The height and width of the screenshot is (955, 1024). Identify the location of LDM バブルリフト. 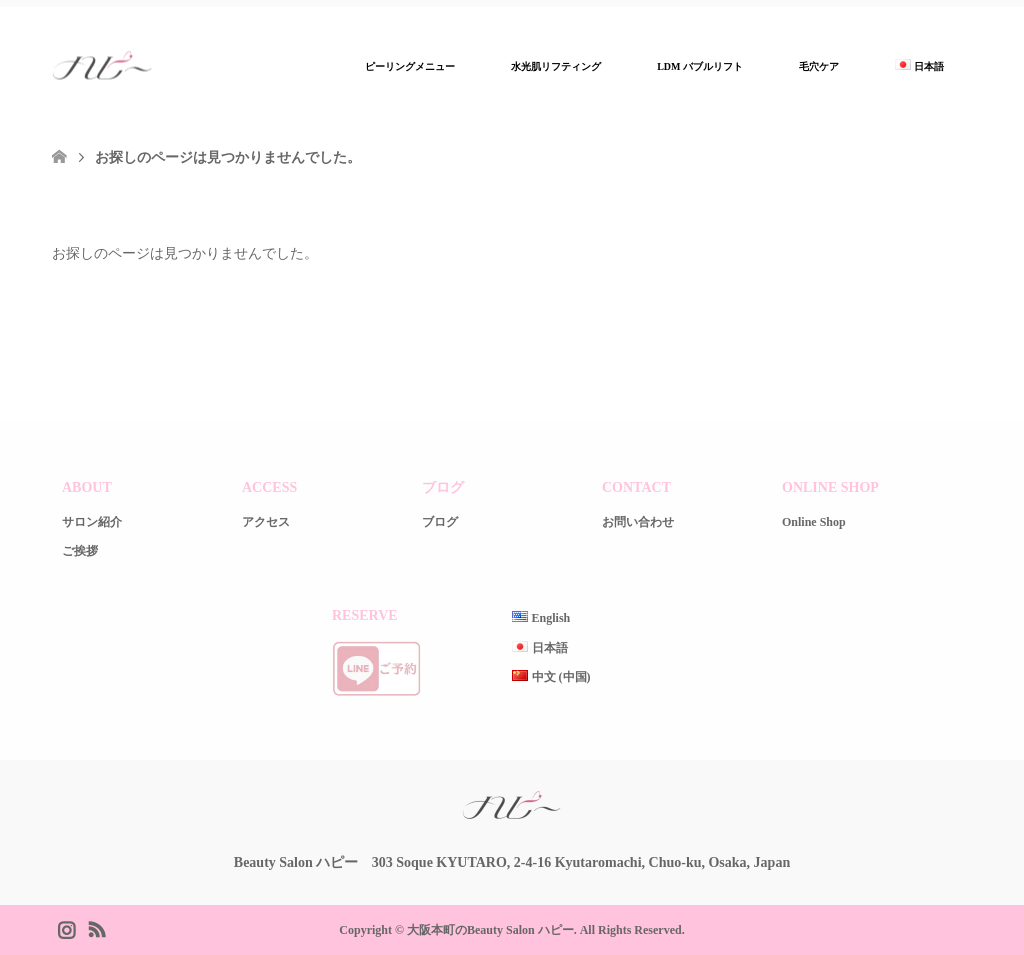
(700, 66).